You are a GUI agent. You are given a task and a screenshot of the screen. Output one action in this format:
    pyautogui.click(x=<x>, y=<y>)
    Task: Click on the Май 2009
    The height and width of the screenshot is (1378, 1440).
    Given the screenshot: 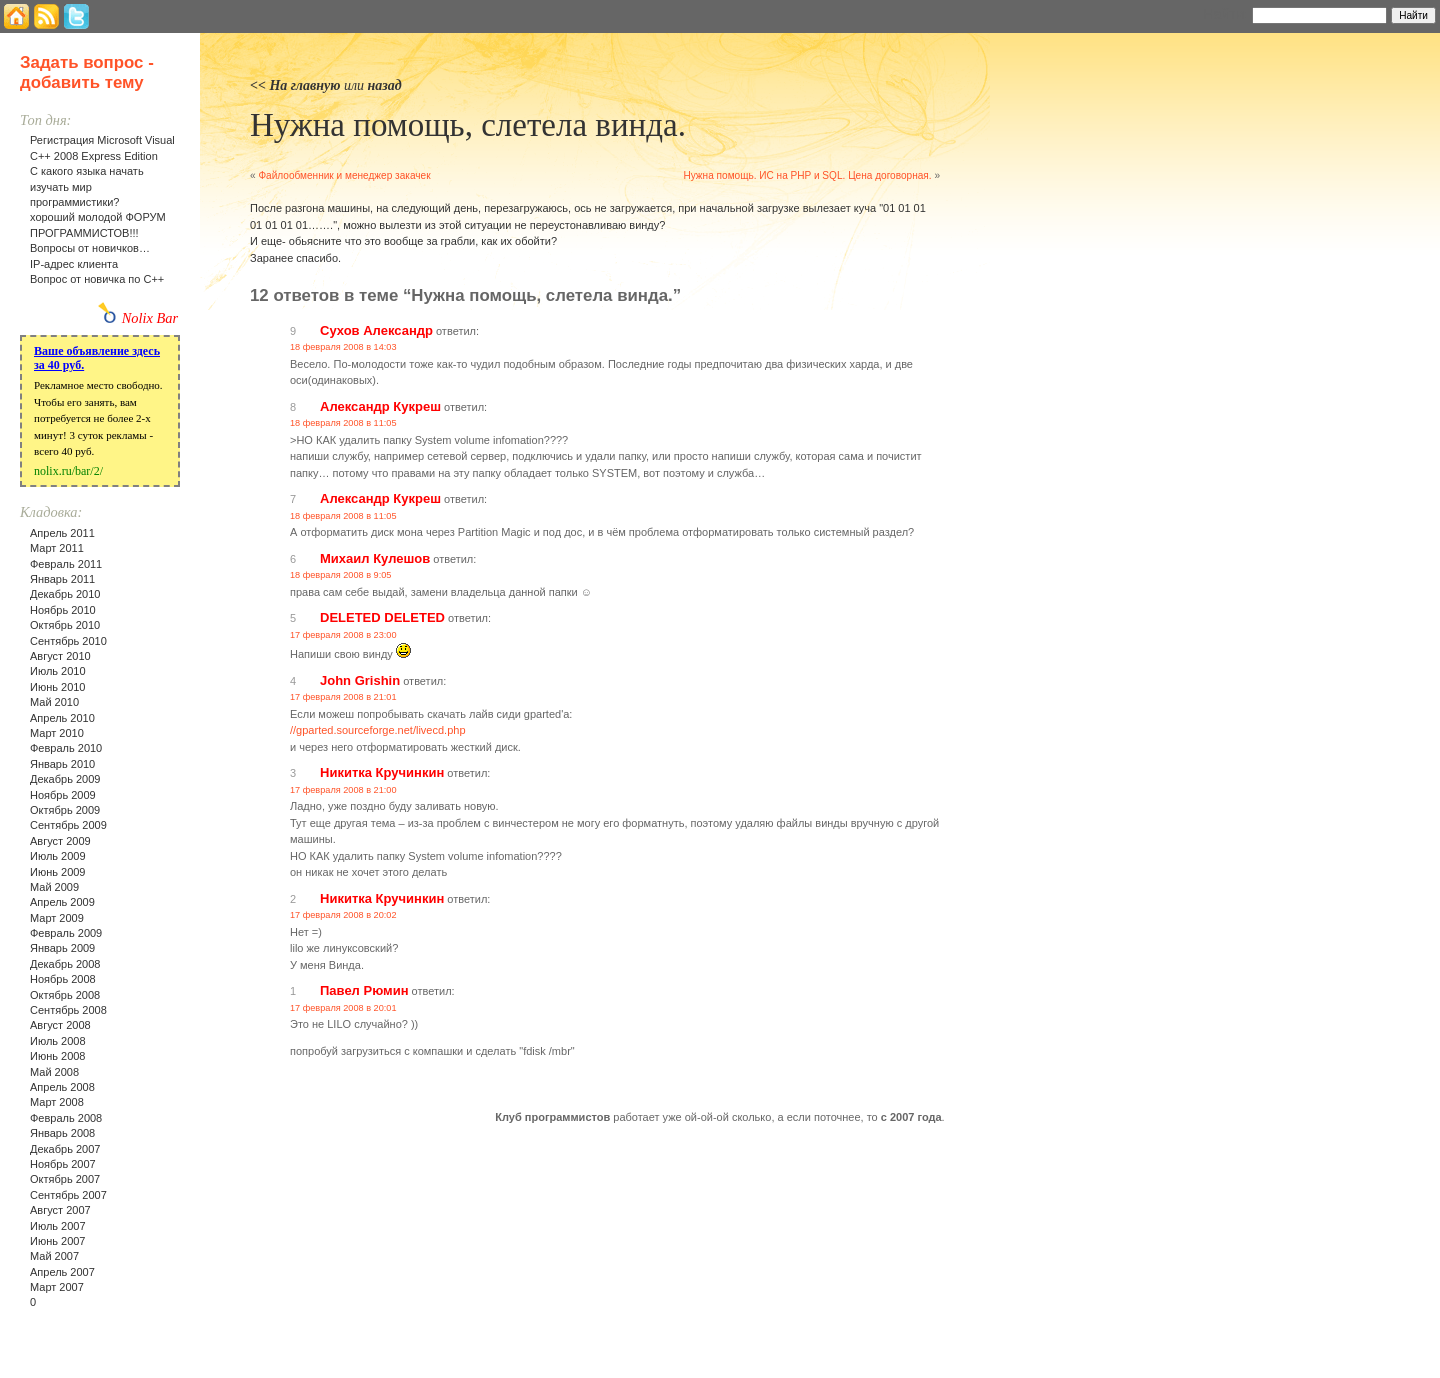 What is the action you would take?
    pyautogui.click(x=54, y=887)
    